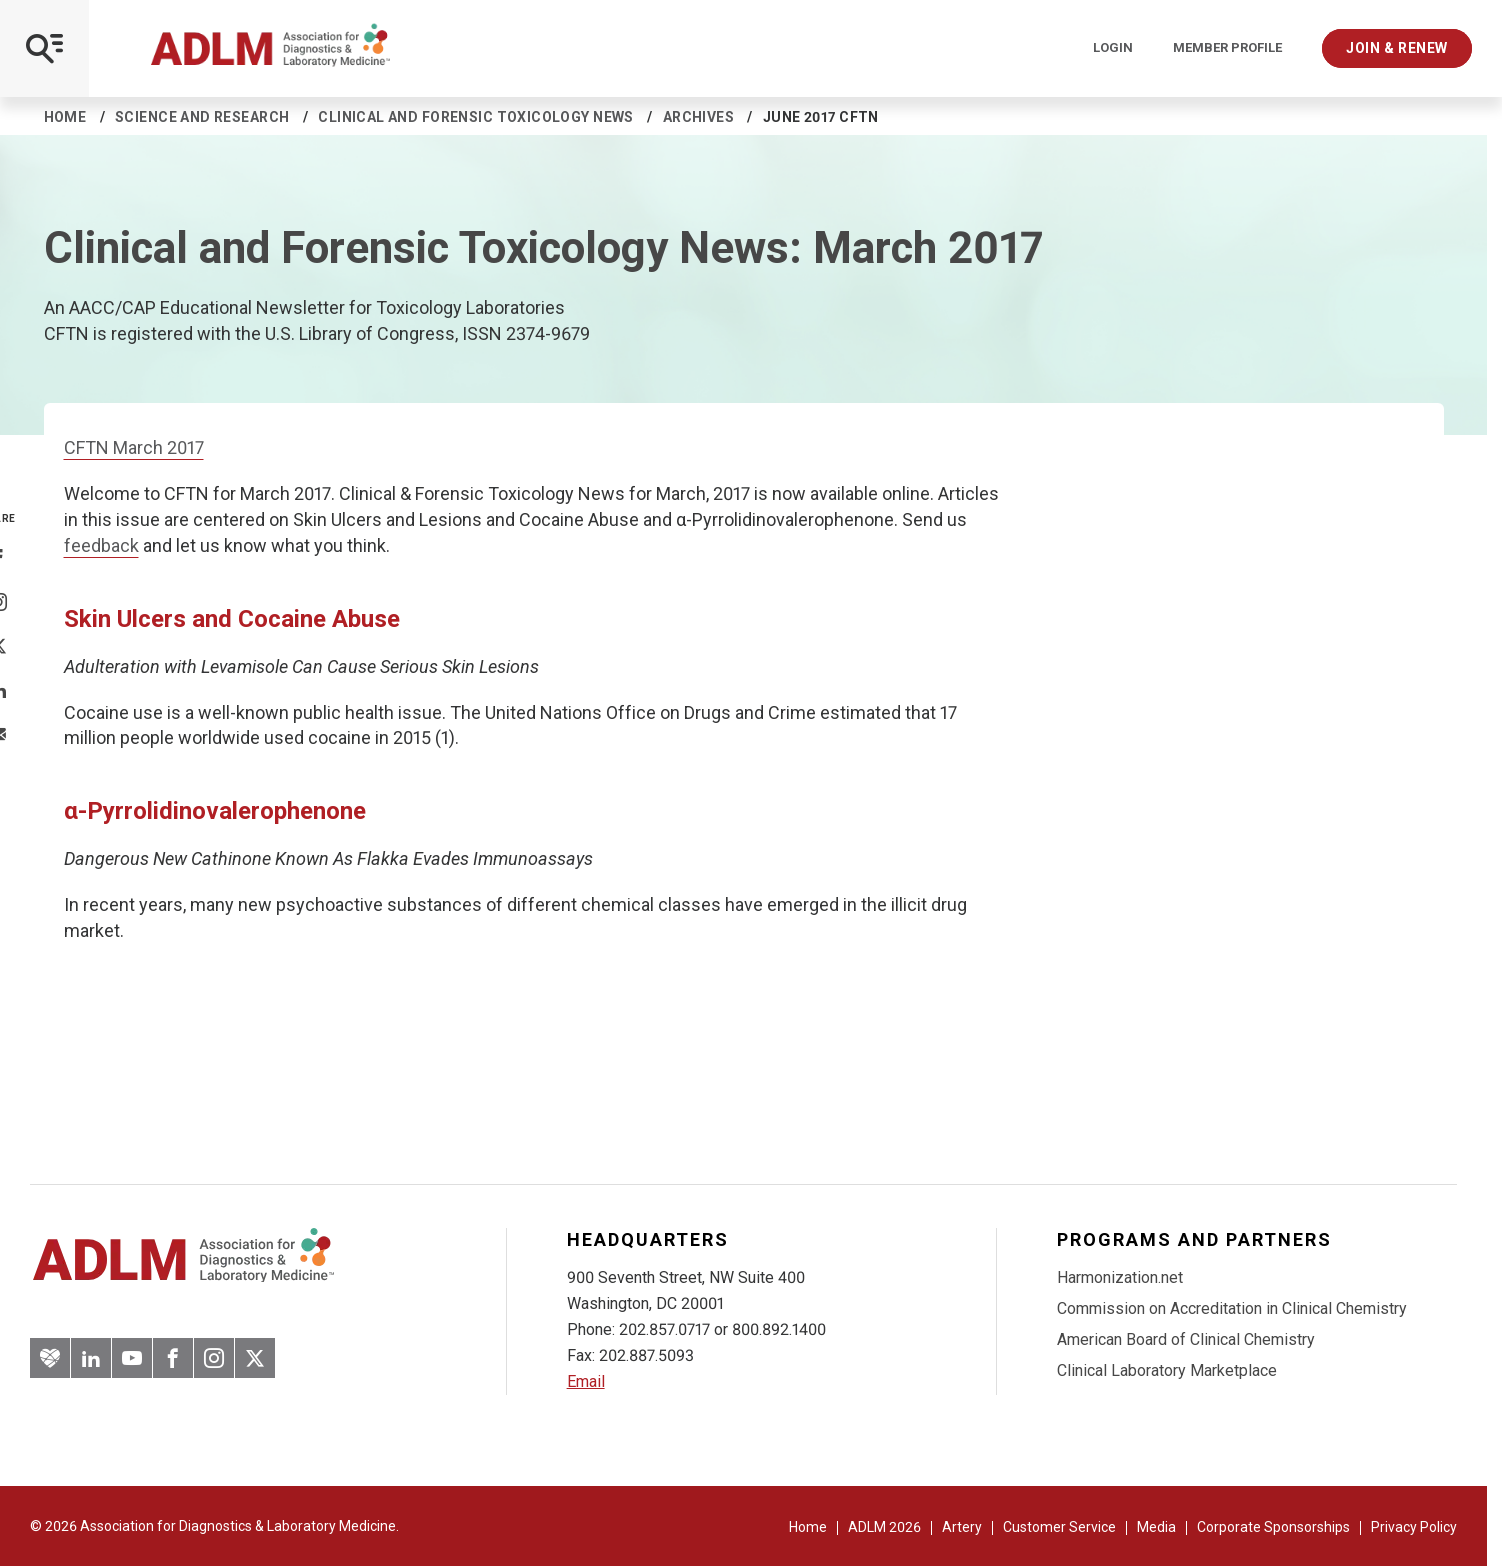  What do you see at coordinates (1156, 1527) in the screenshot?
I see `Media` at bounding box center [1156, 1527].